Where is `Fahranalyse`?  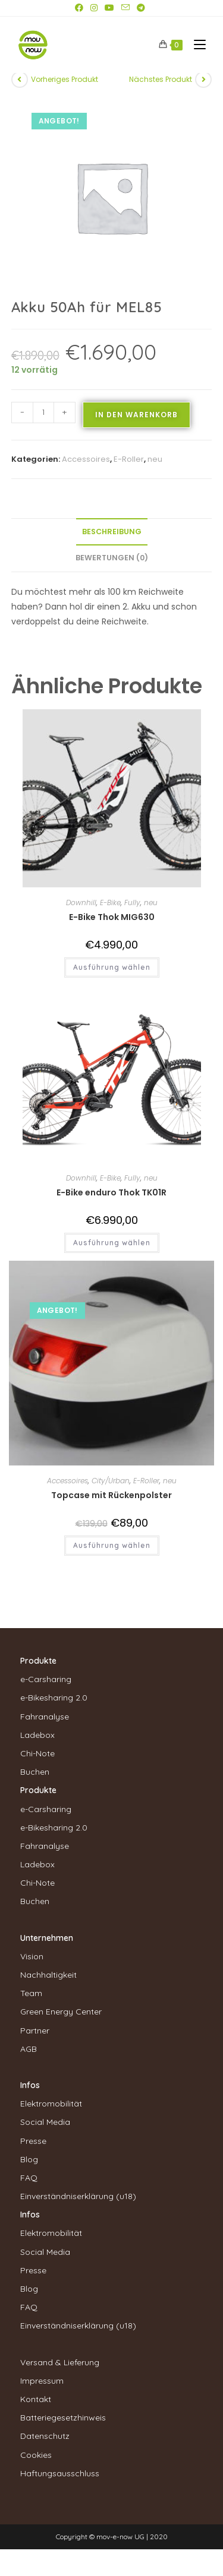
Fahranalyse is located at coordinates (44, 1716).